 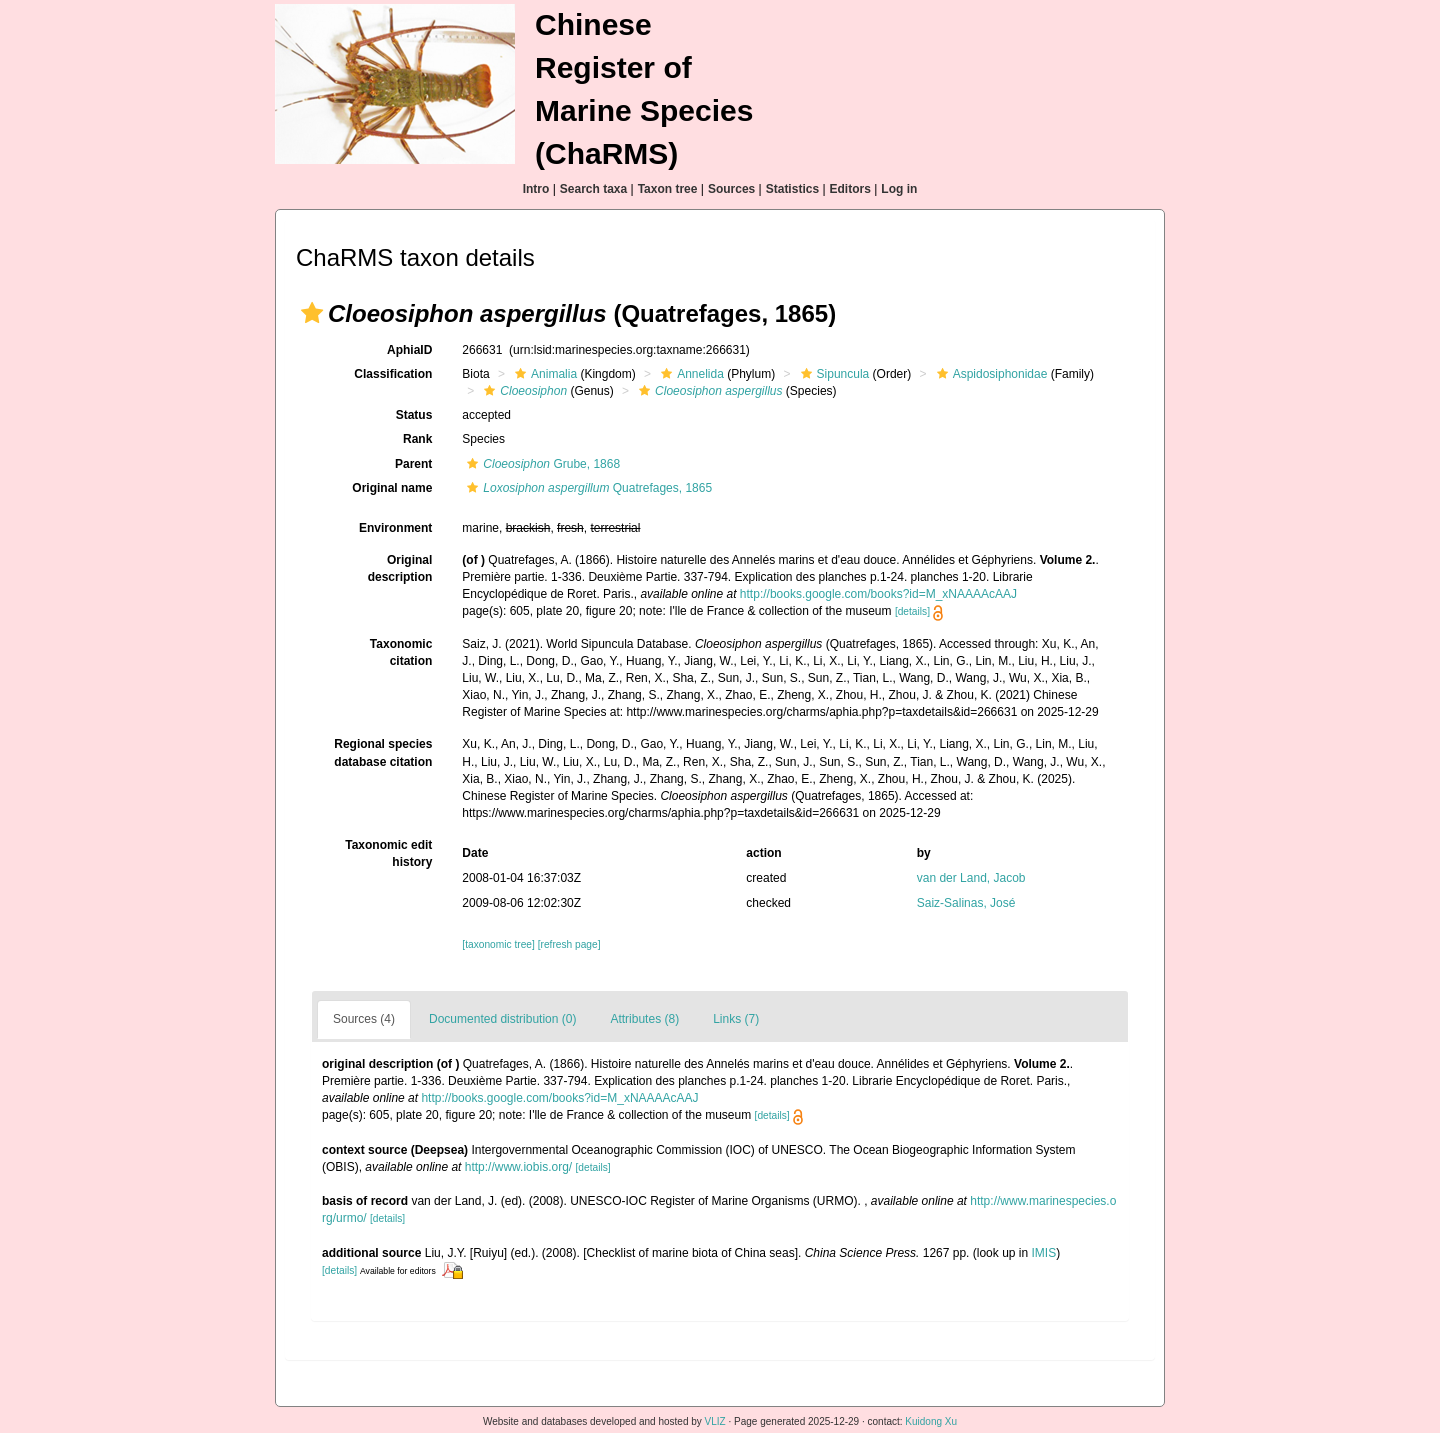 I want to click on http://www.iobis.org/, so click(x=518, y=1167).